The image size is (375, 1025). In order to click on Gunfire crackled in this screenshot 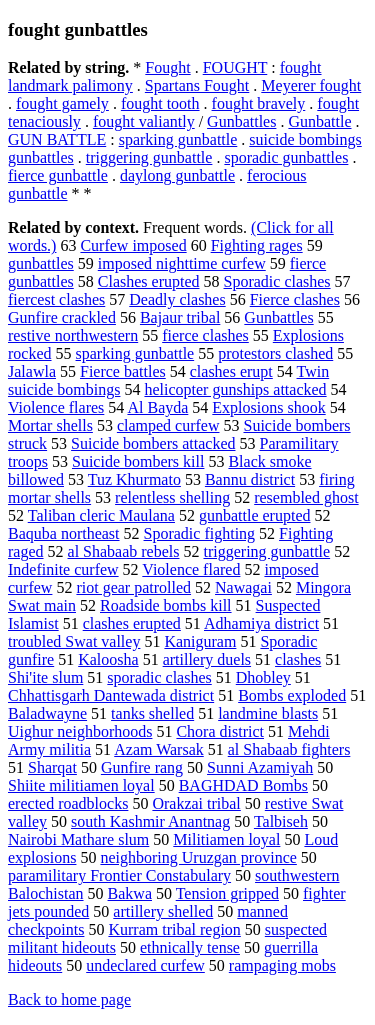, I will do `click(62, 317)`.